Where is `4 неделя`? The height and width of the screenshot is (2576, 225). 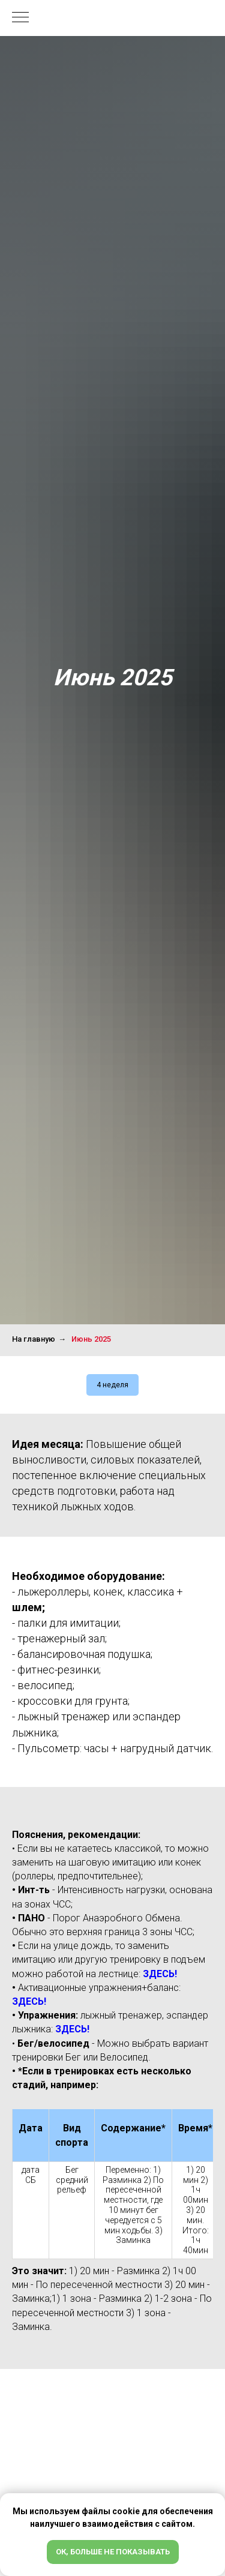
4 неделя is located at coordinates (112, 1385).